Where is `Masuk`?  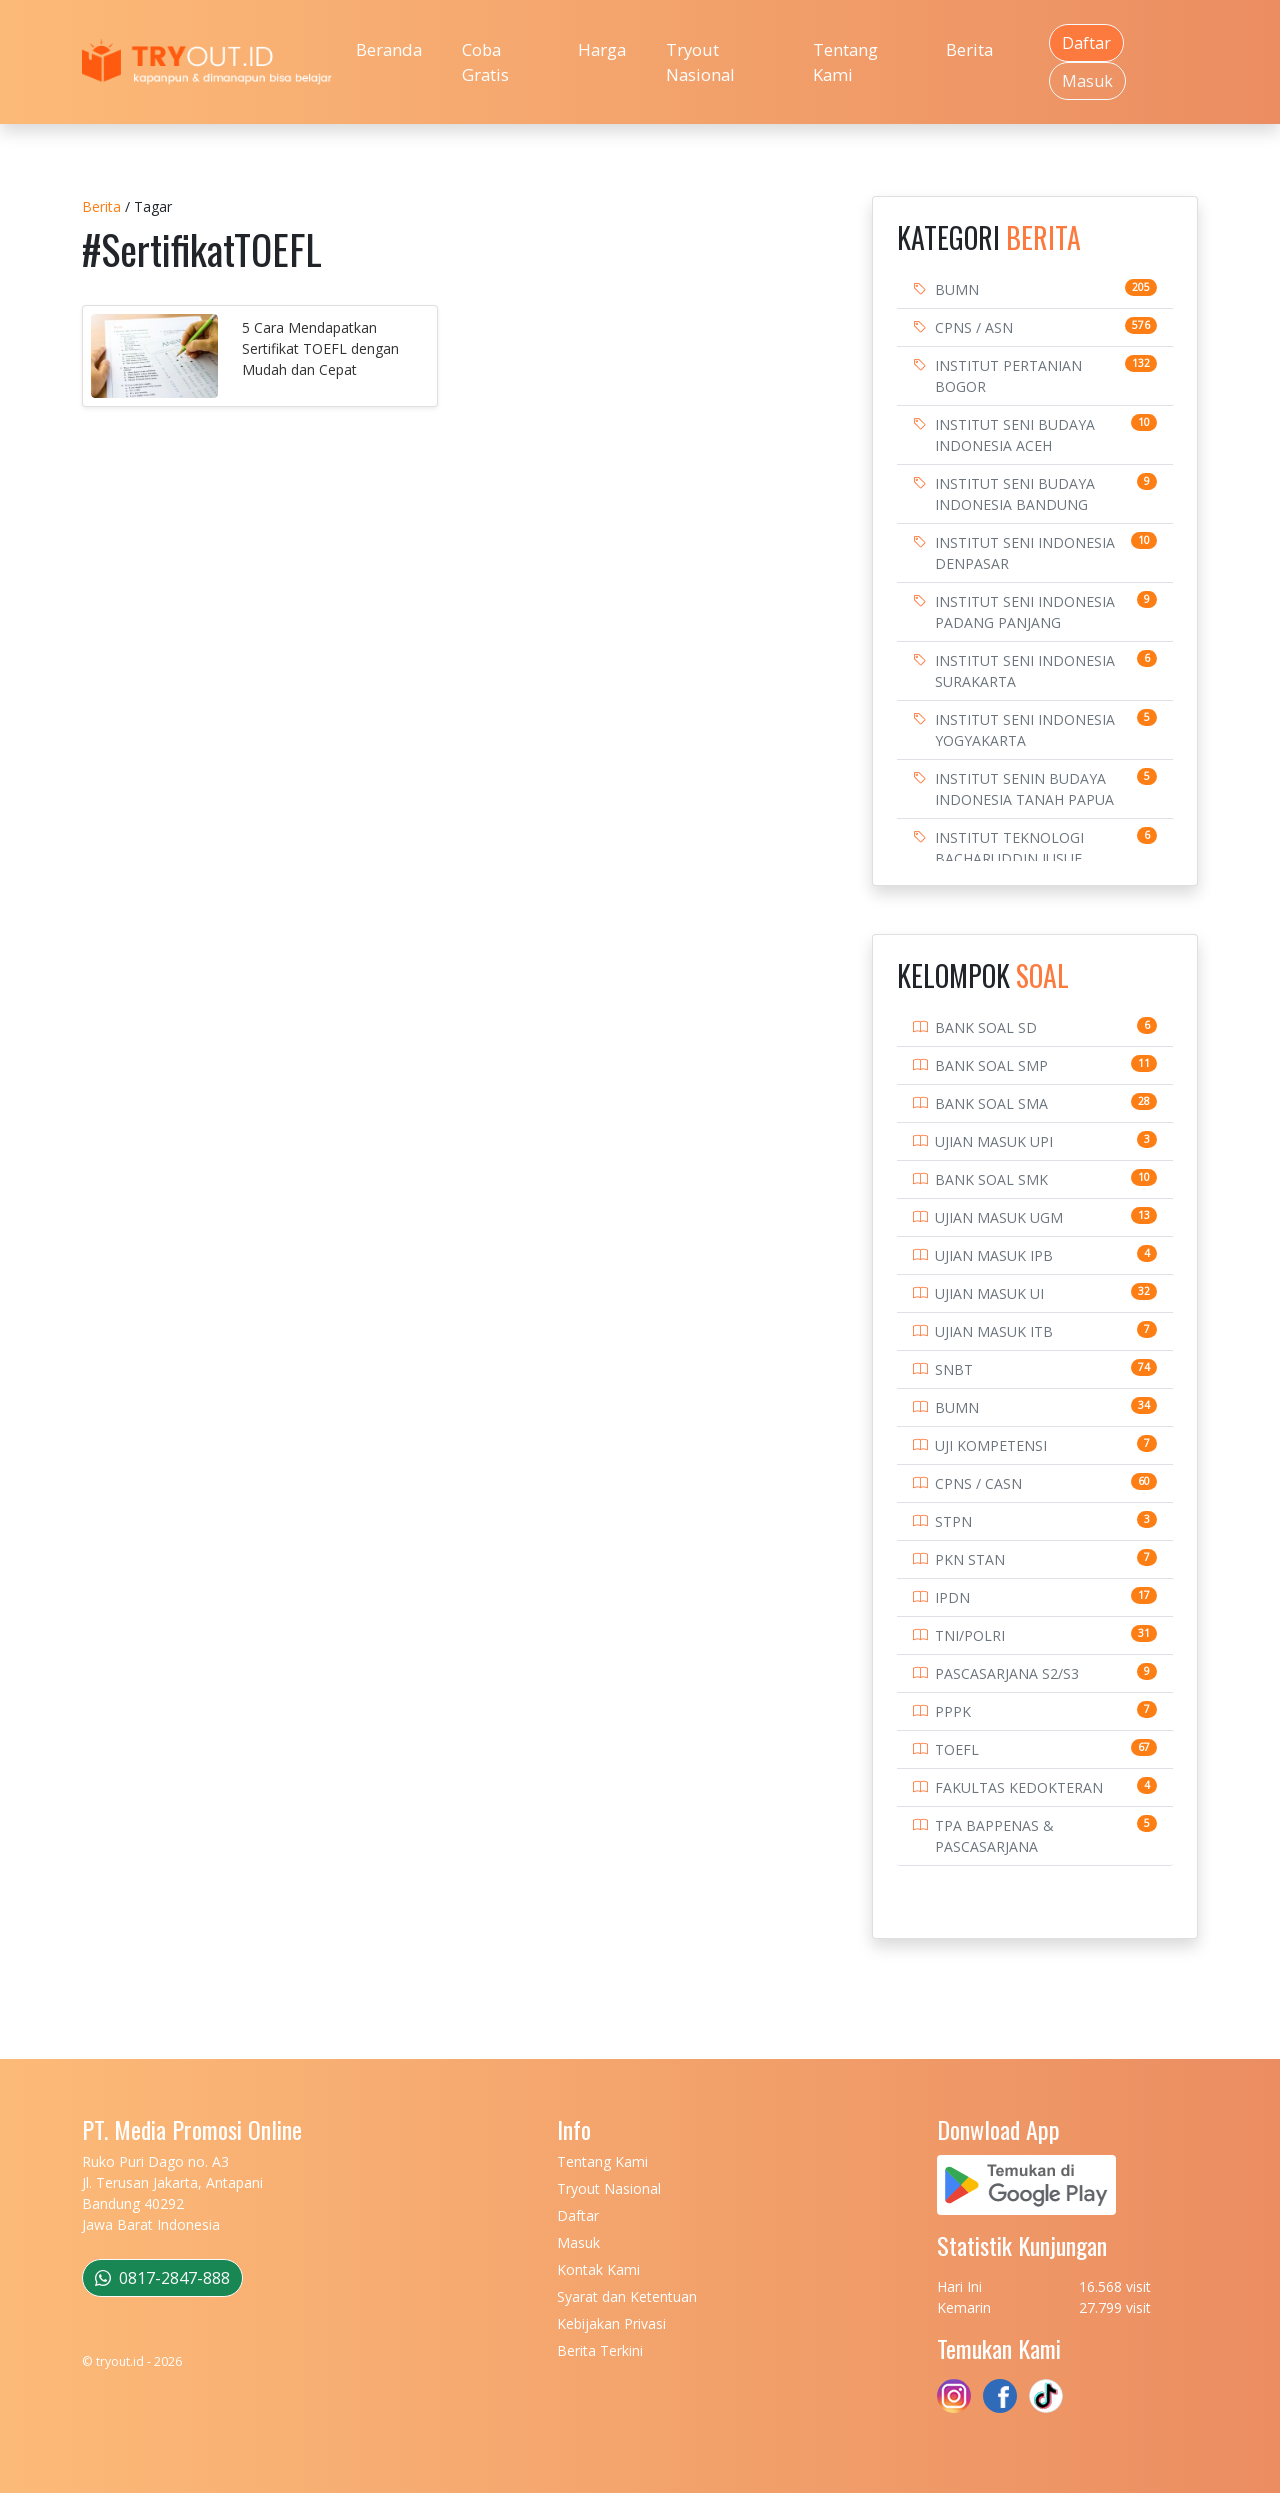
Masuk is located at coordinates (1087, 81).